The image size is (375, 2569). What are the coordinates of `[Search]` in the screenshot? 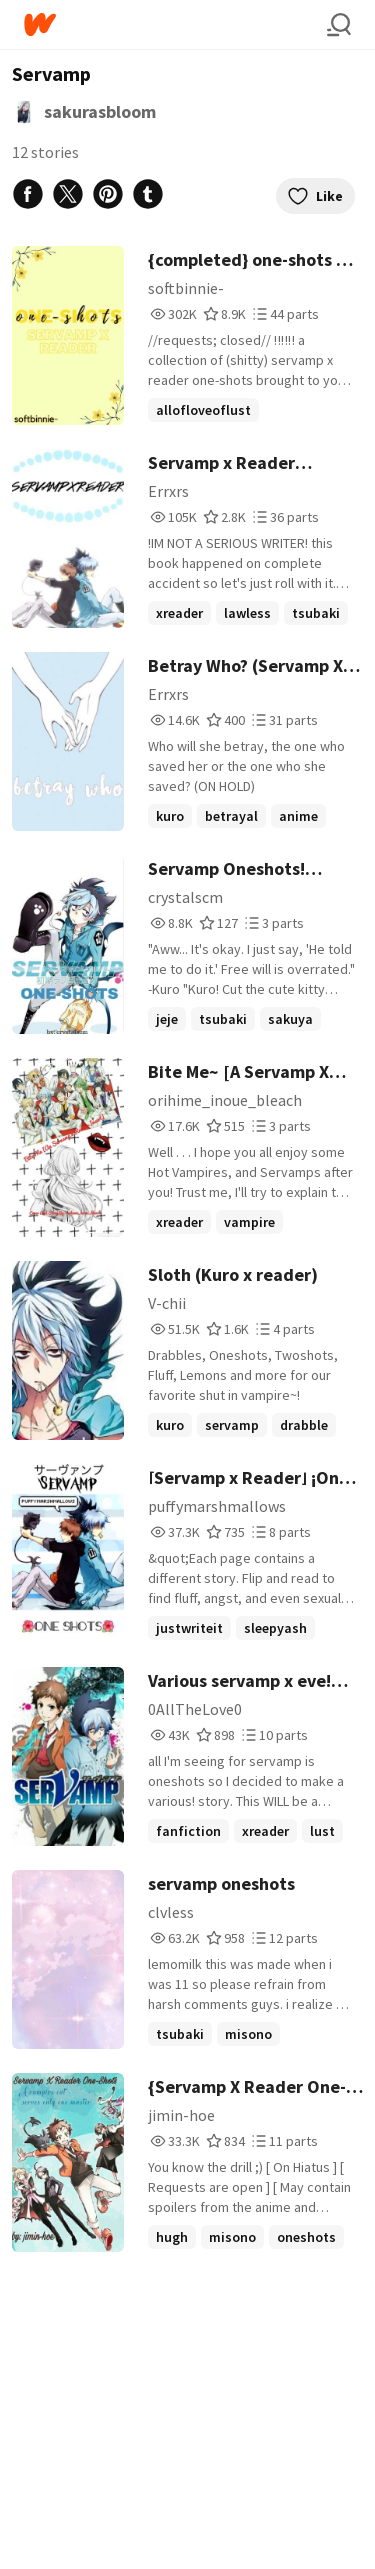 It's located at (339, 25).